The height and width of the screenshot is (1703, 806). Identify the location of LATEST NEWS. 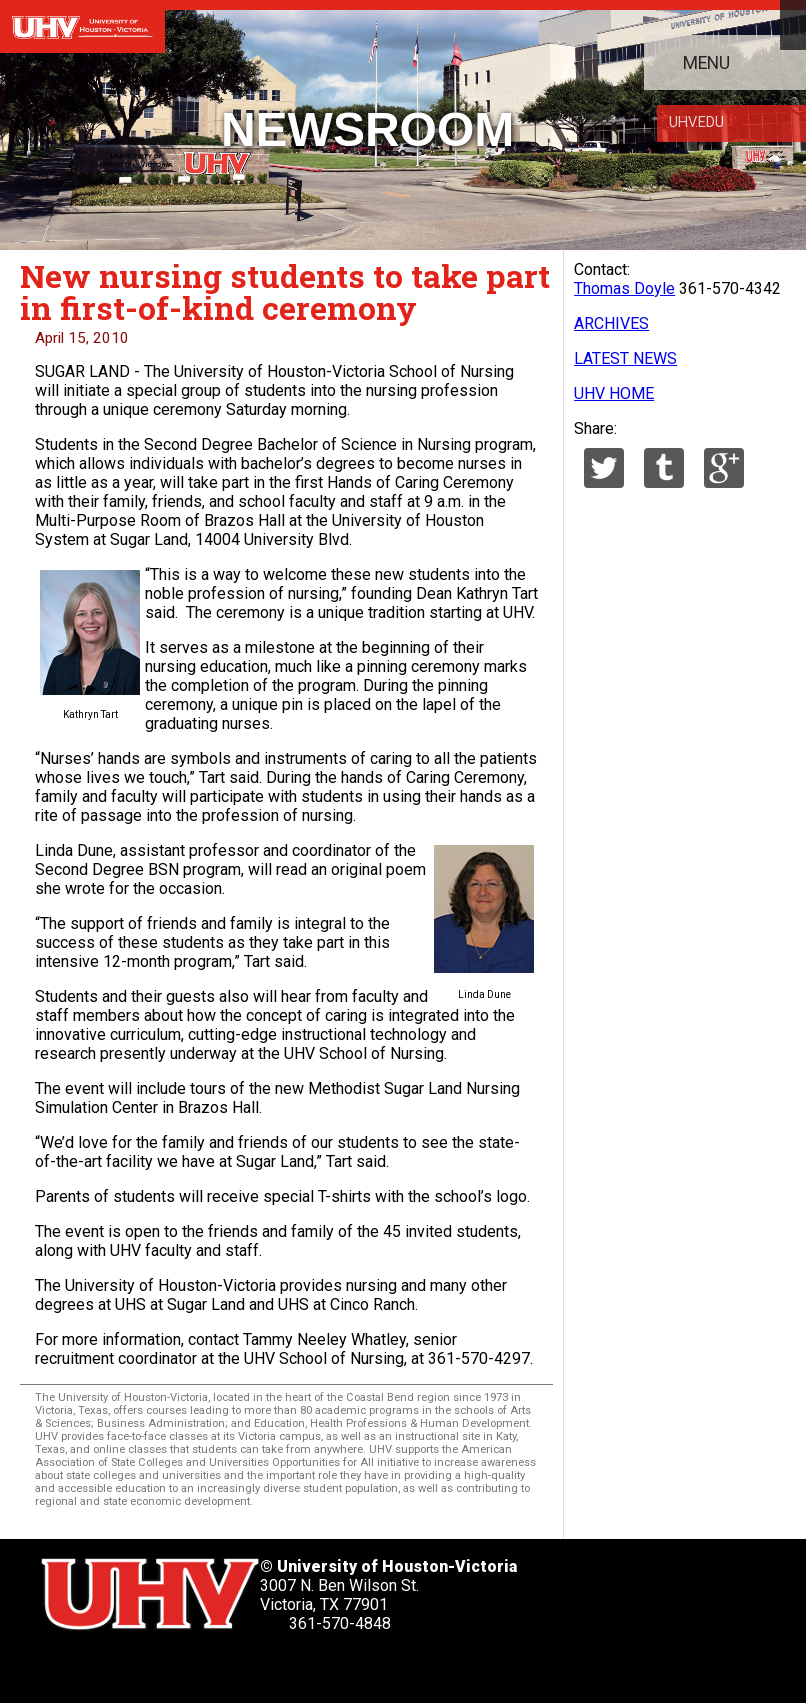
(625, 358).